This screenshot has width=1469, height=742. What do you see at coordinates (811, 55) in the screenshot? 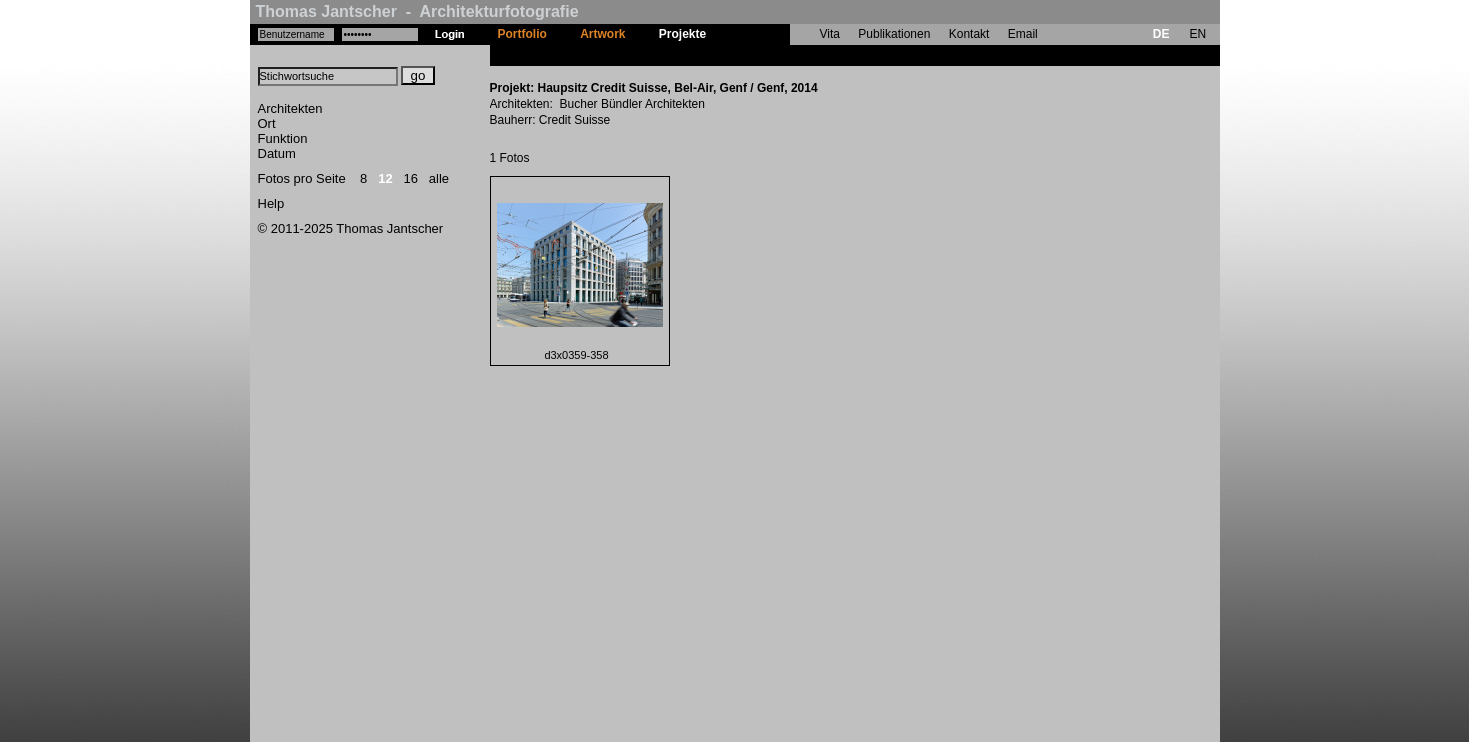
I see `Haupsitz Credit Suisse, Bel-Air` at bounding box center [811, 55].